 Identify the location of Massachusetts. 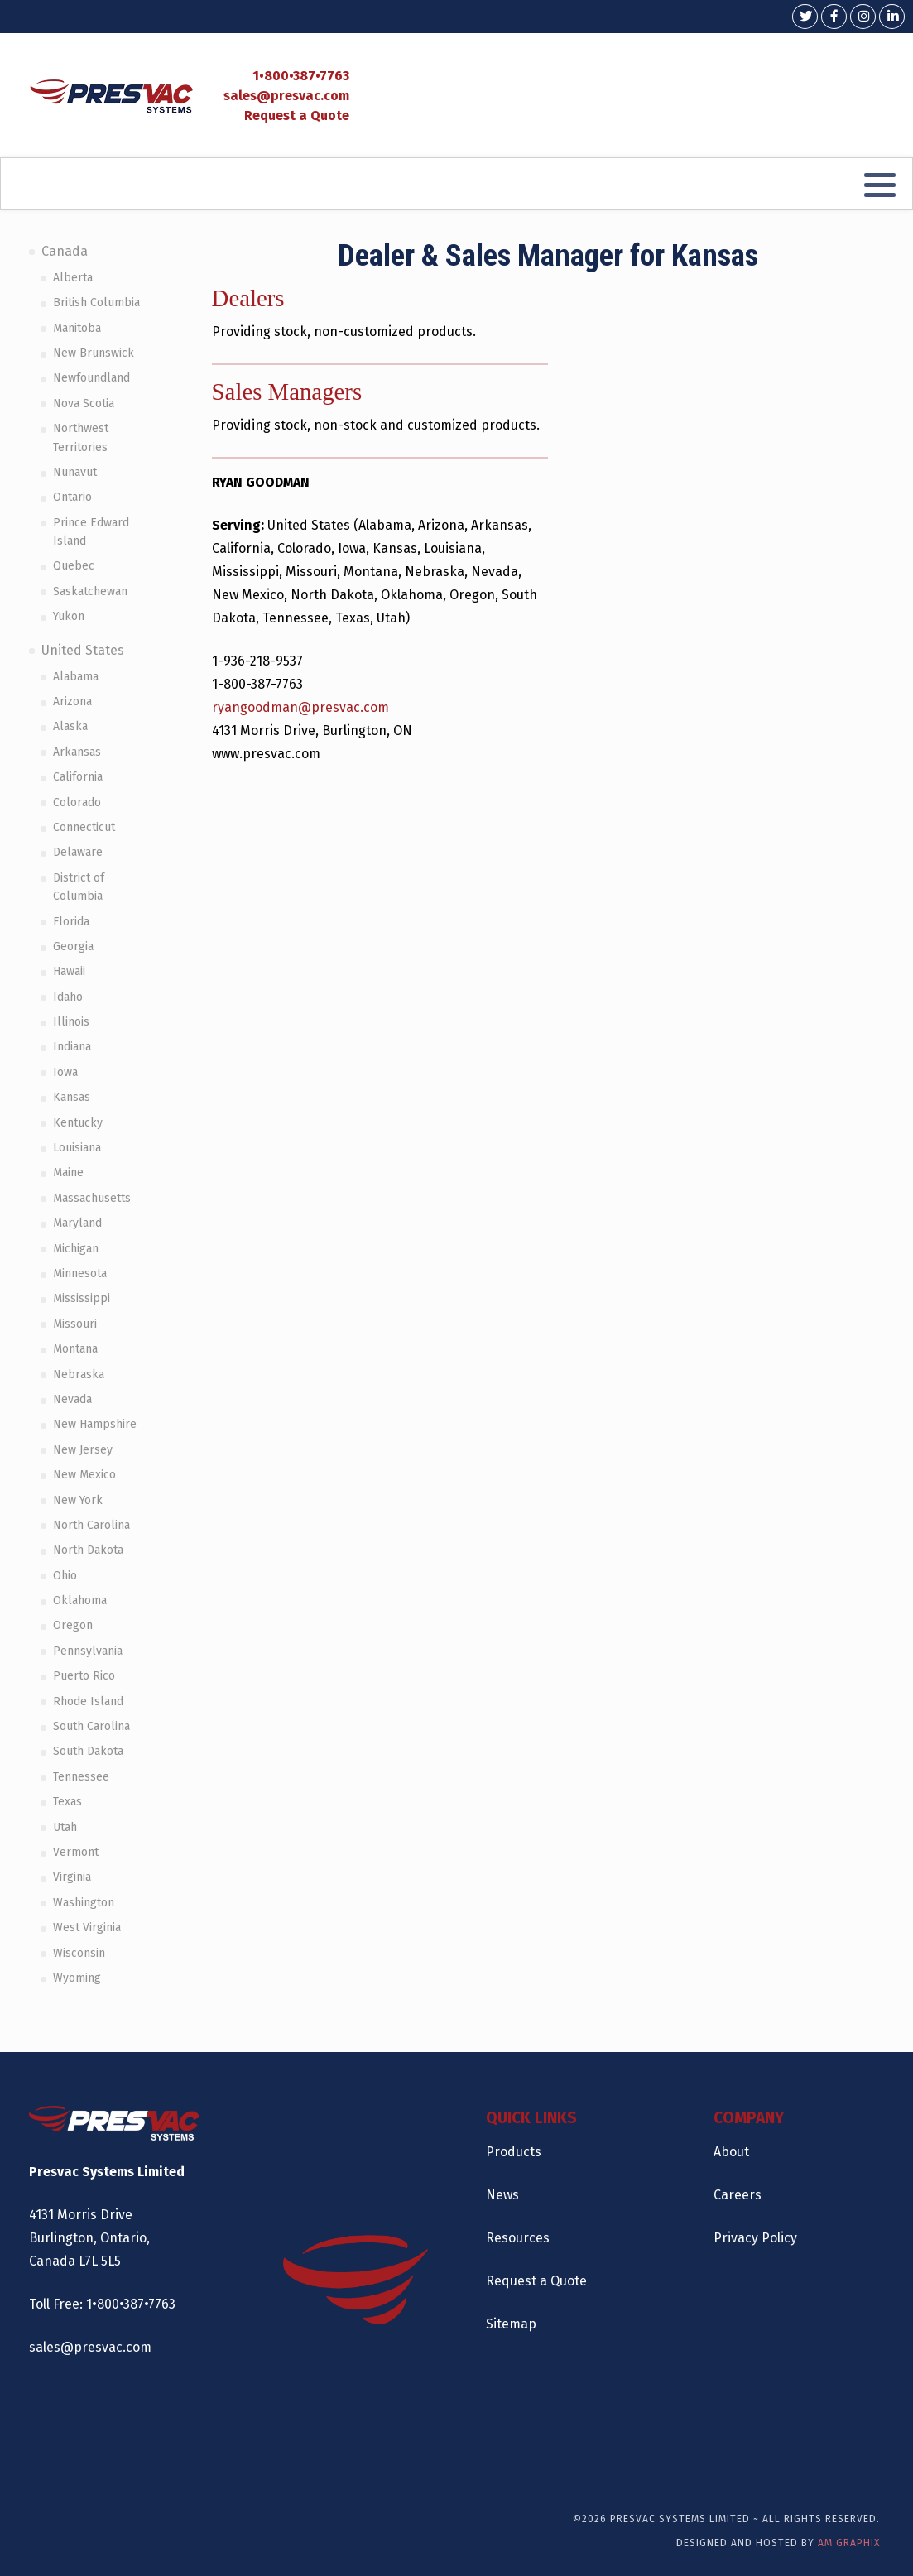
(92, 1198).